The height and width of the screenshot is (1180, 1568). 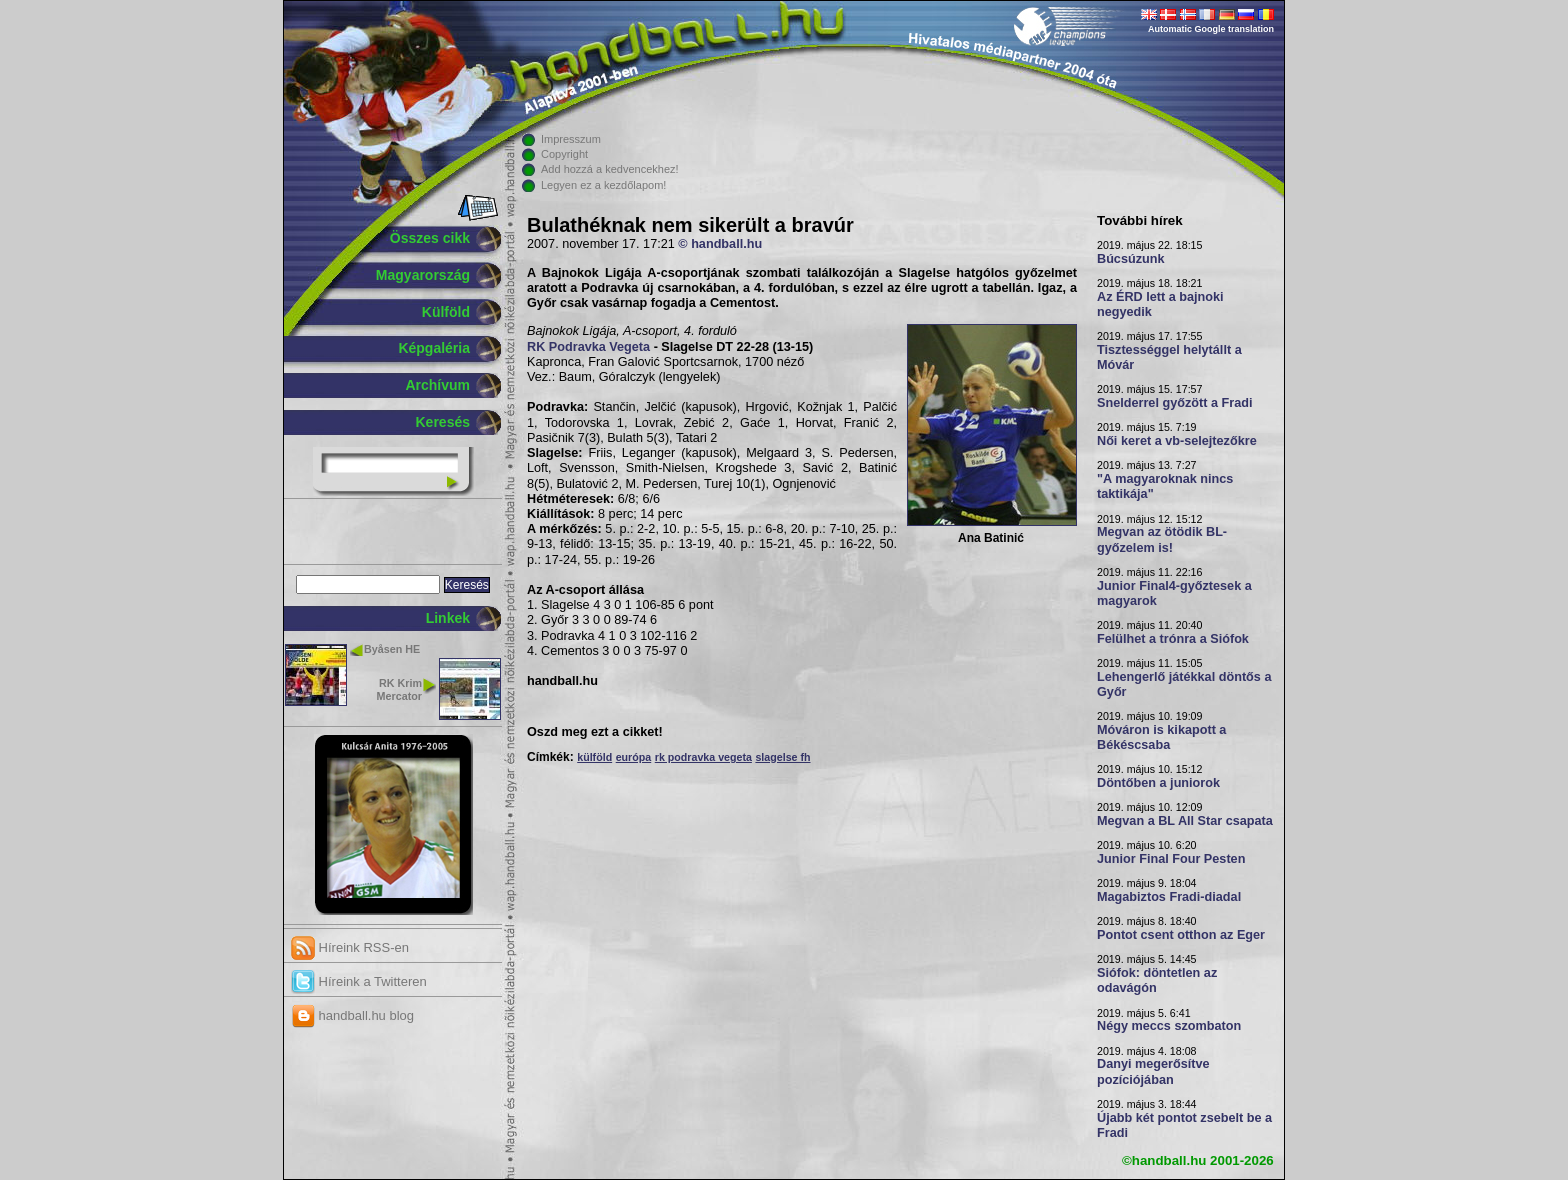 I want to click on rk podravka vegeta, so click(x=703, y=757).